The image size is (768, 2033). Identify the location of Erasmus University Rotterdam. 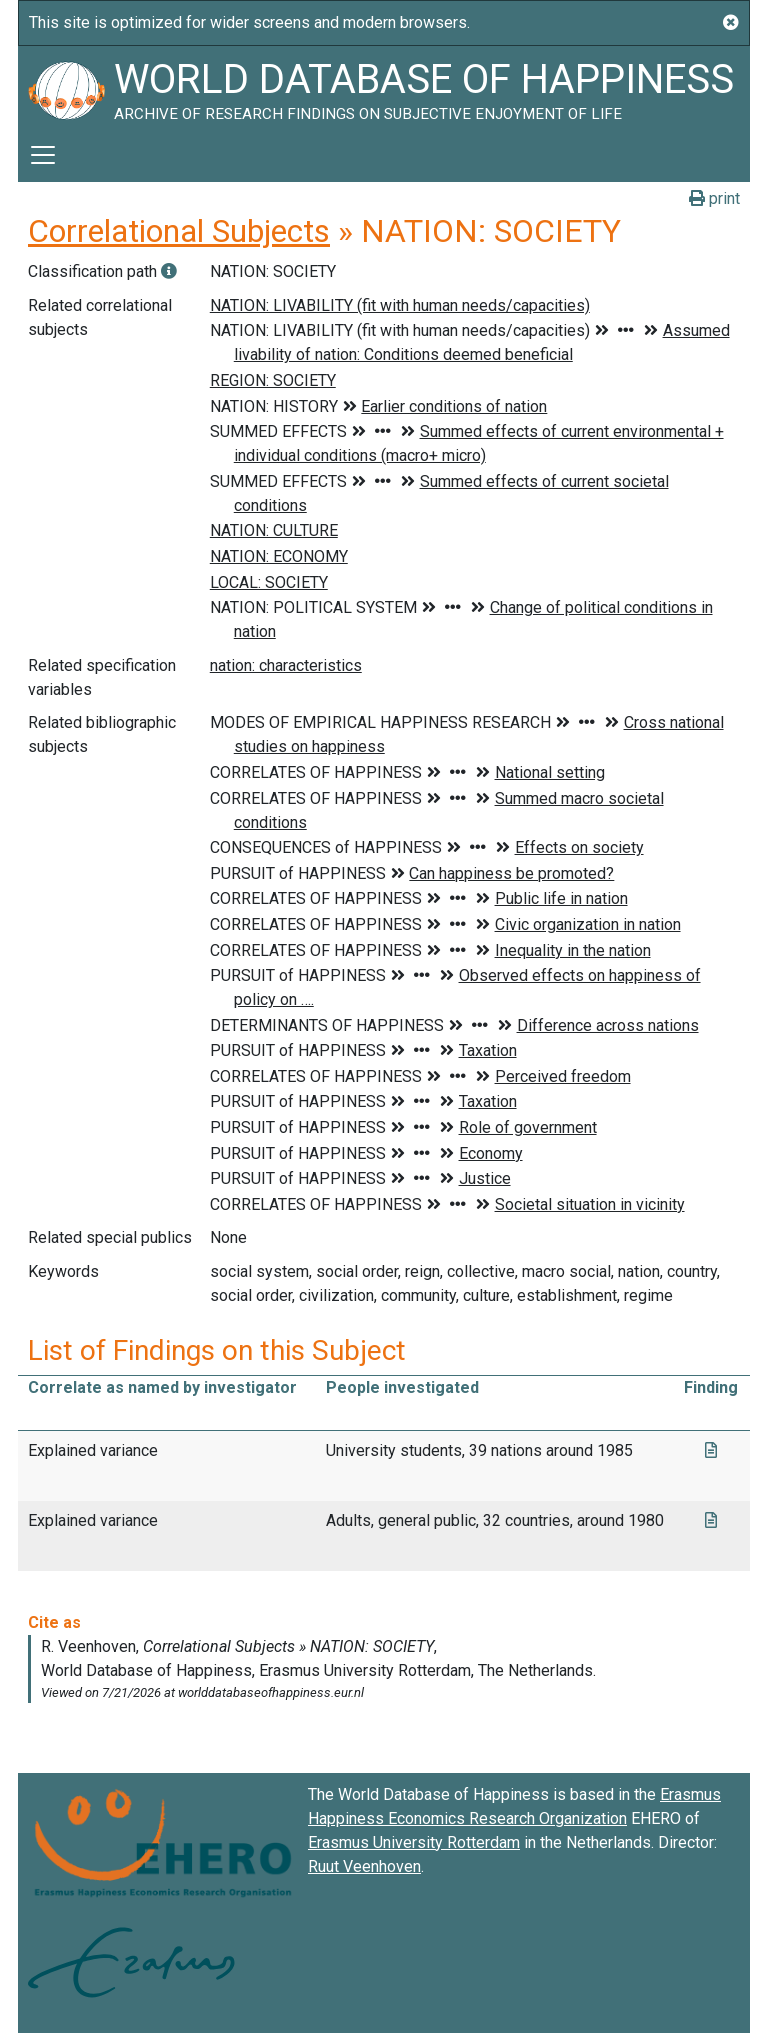
(414, 1842).